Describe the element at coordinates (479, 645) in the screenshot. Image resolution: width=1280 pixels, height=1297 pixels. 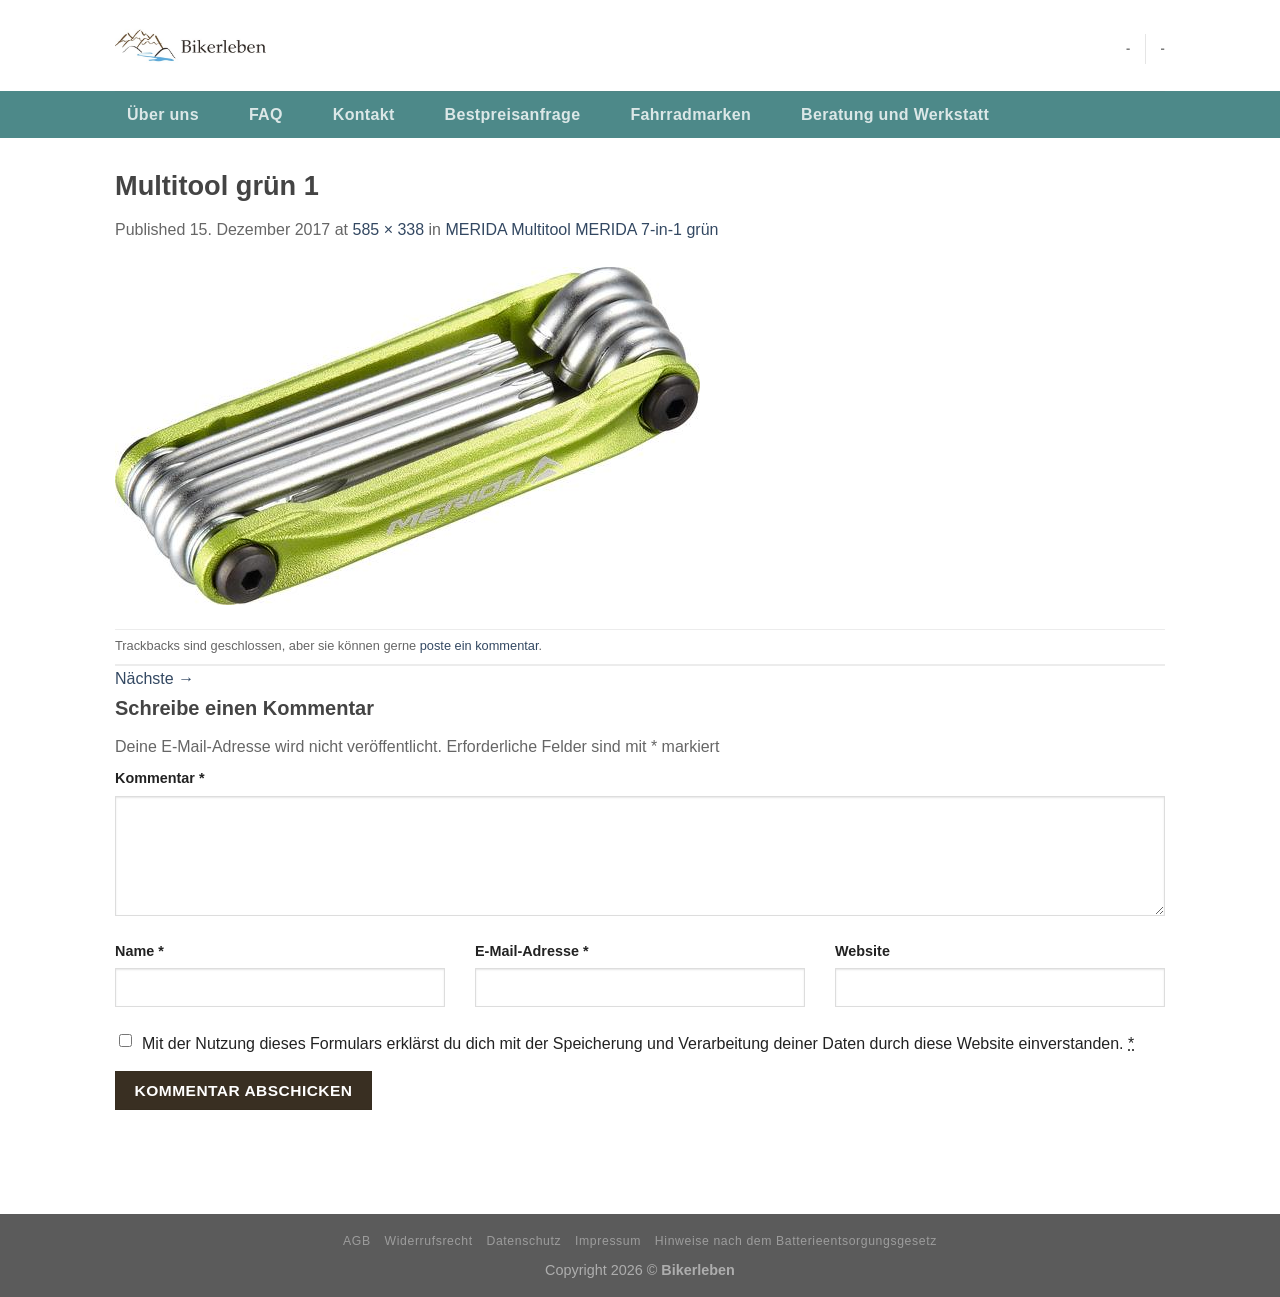
I see `poste ein kommentar` at that location.